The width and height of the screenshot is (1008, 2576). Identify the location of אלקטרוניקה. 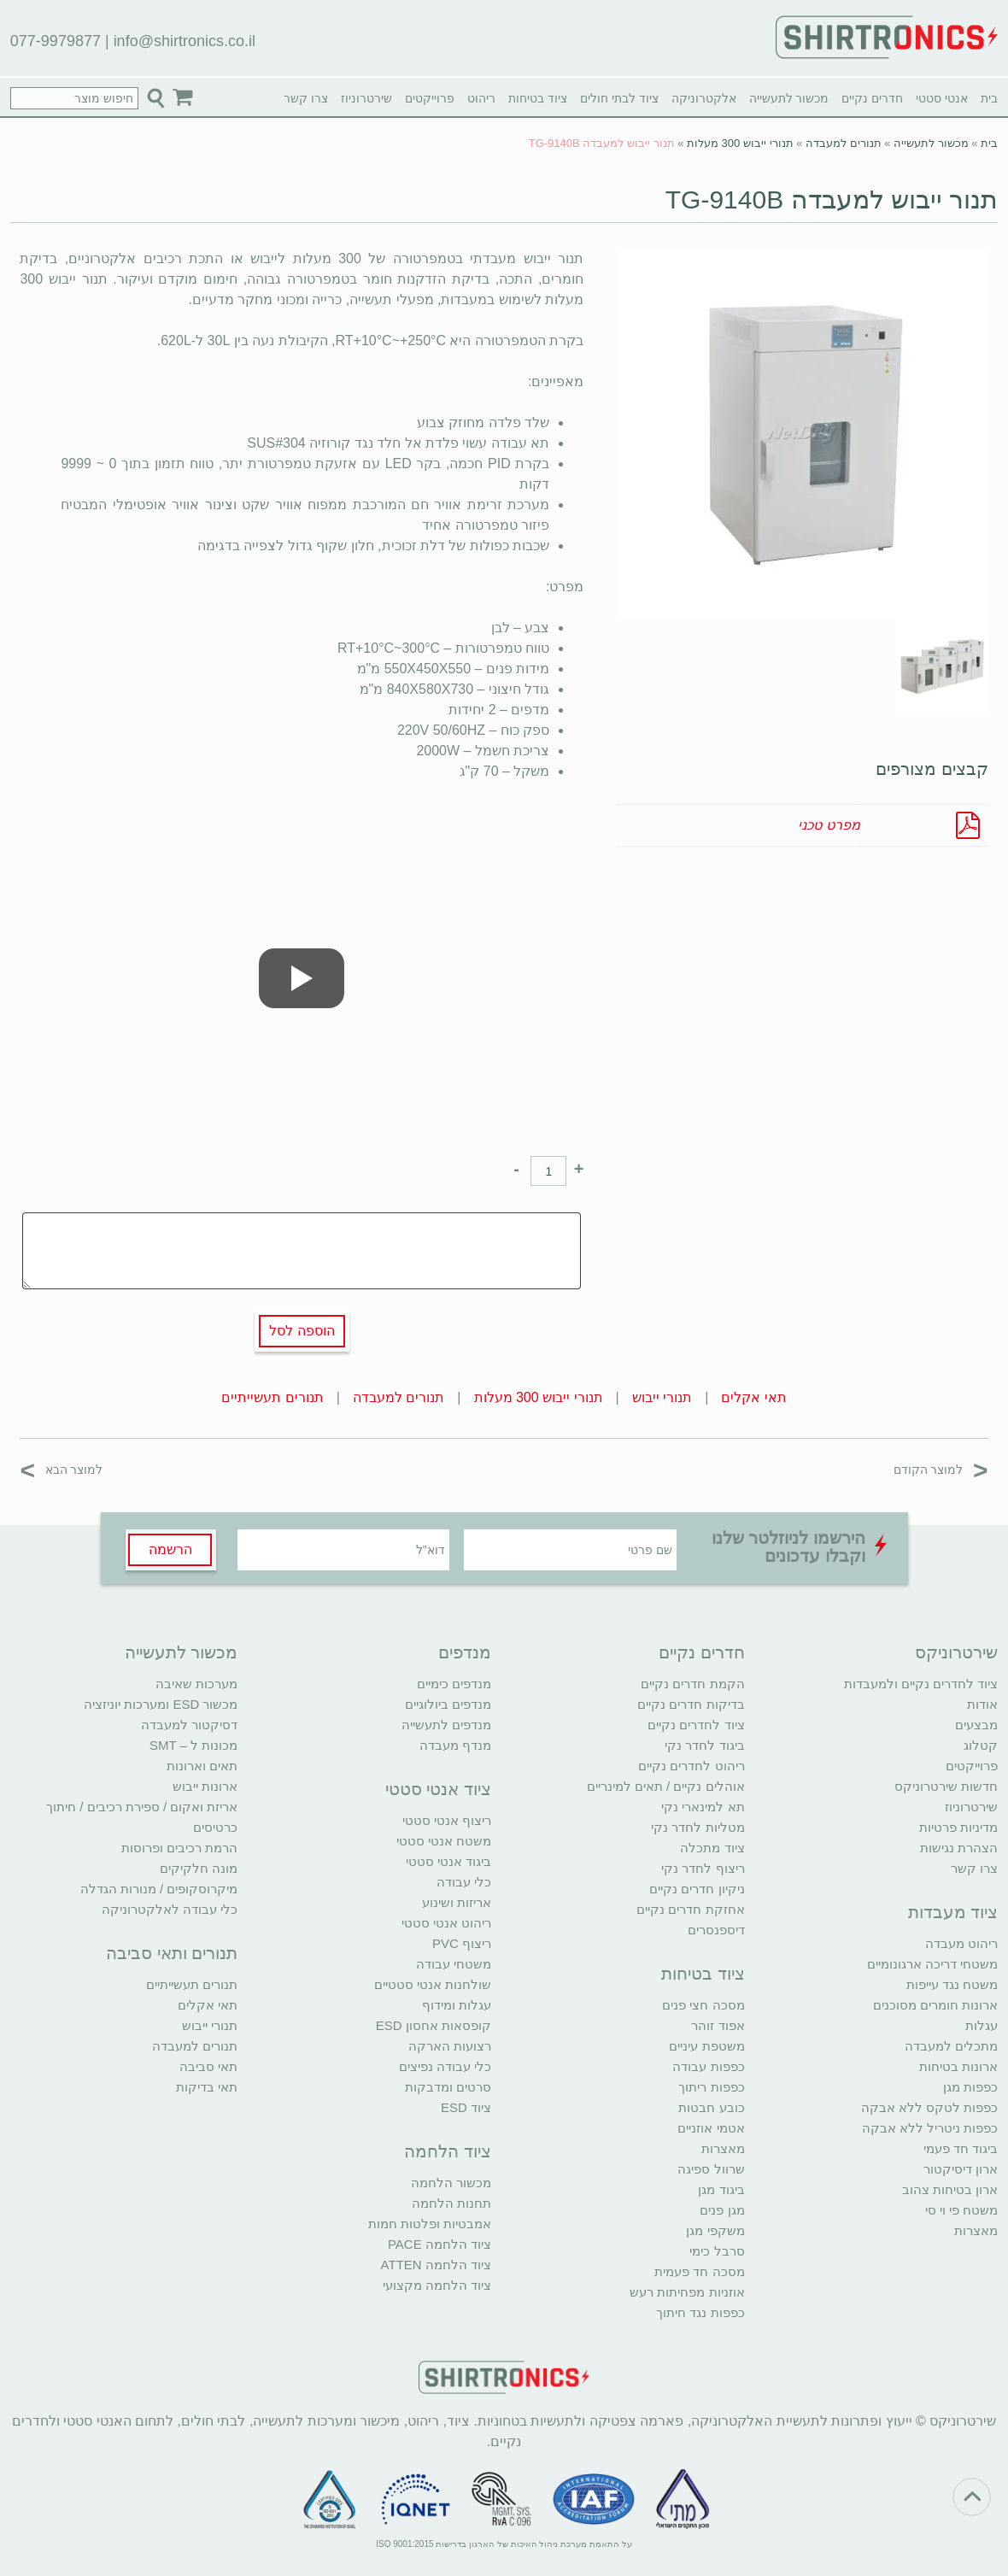
(703, 98).